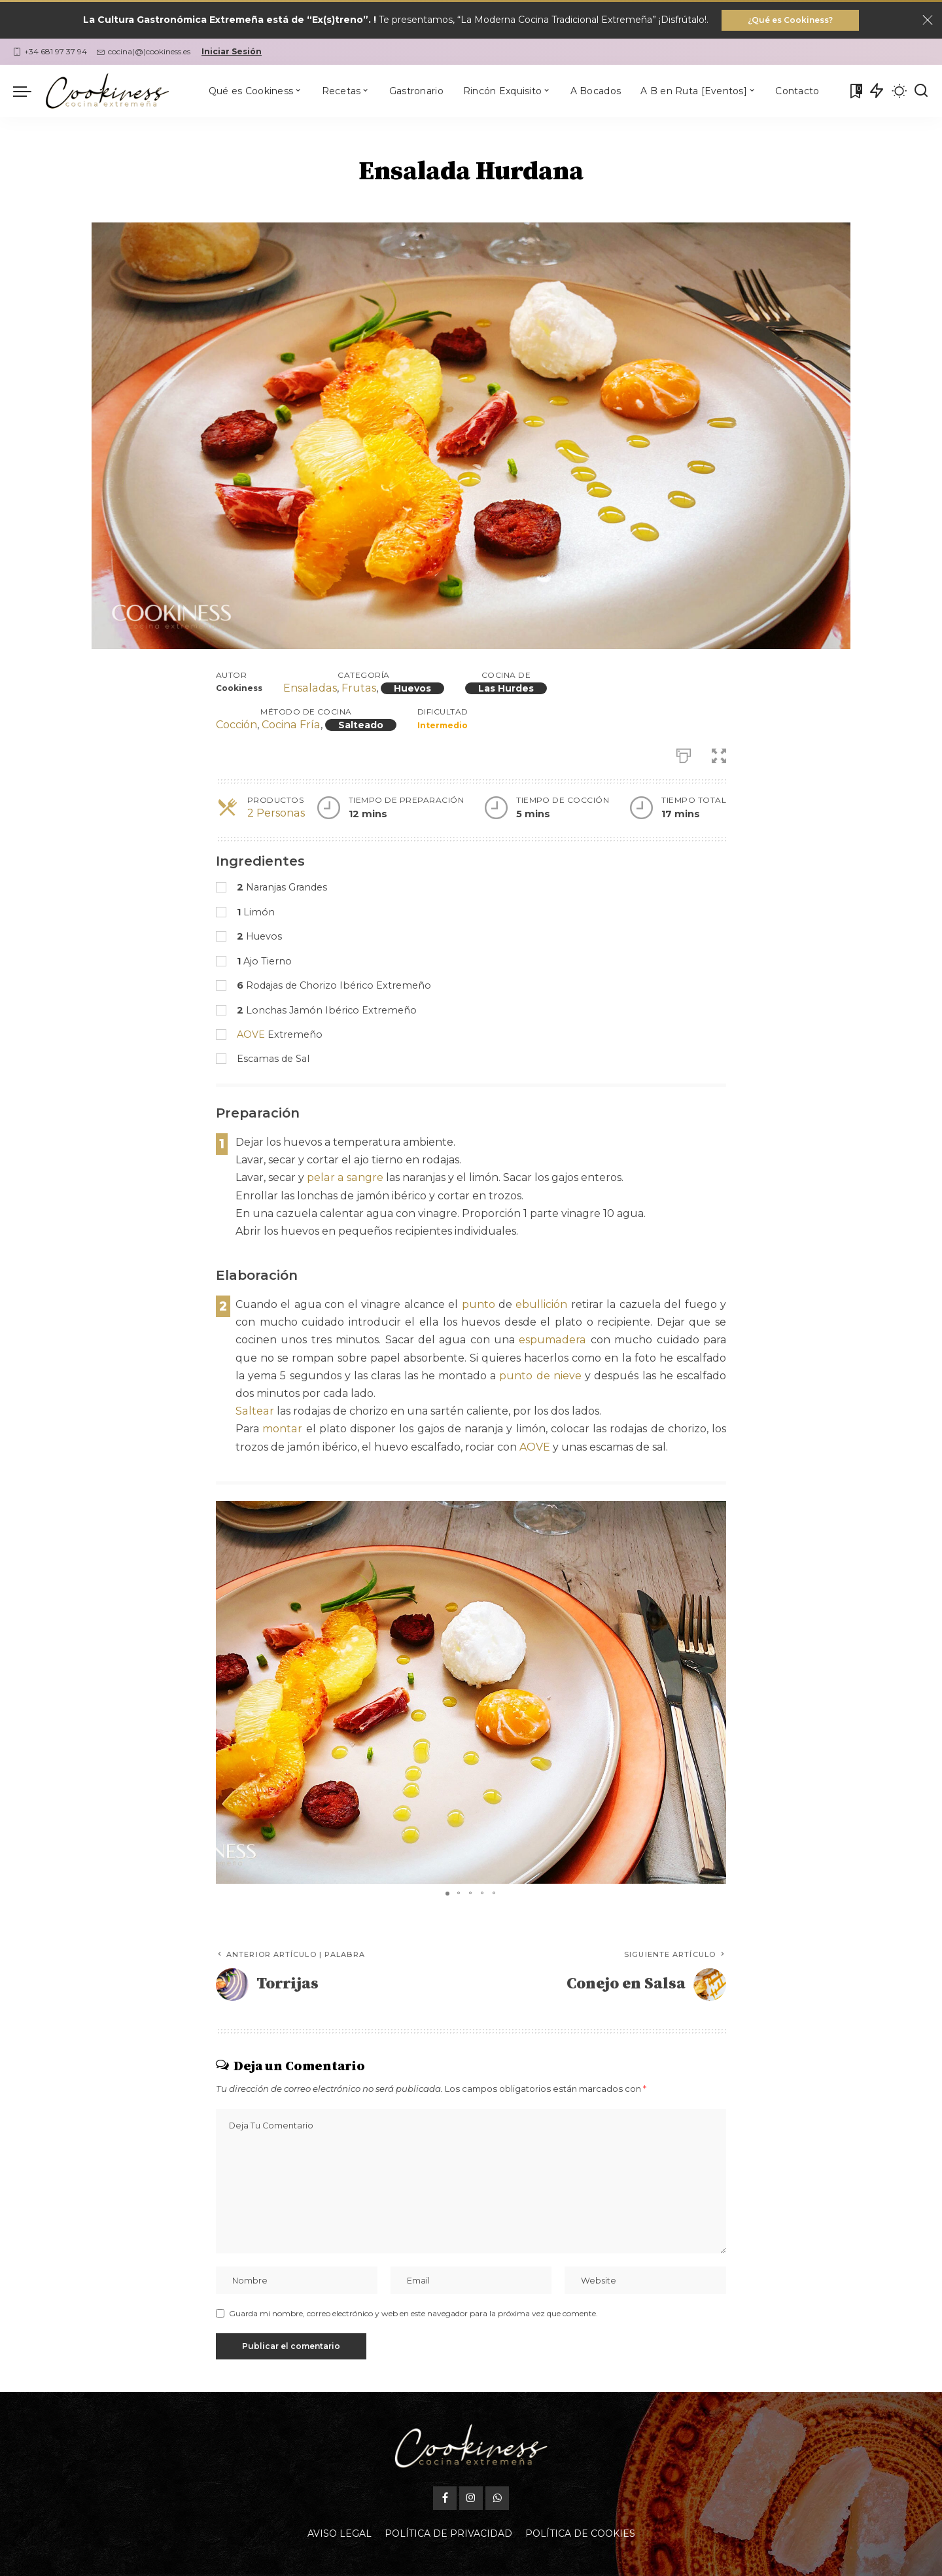 Image resolution: width=942 pixels, height=2576 pixels. I want to click on montar, so click(282, 1428).